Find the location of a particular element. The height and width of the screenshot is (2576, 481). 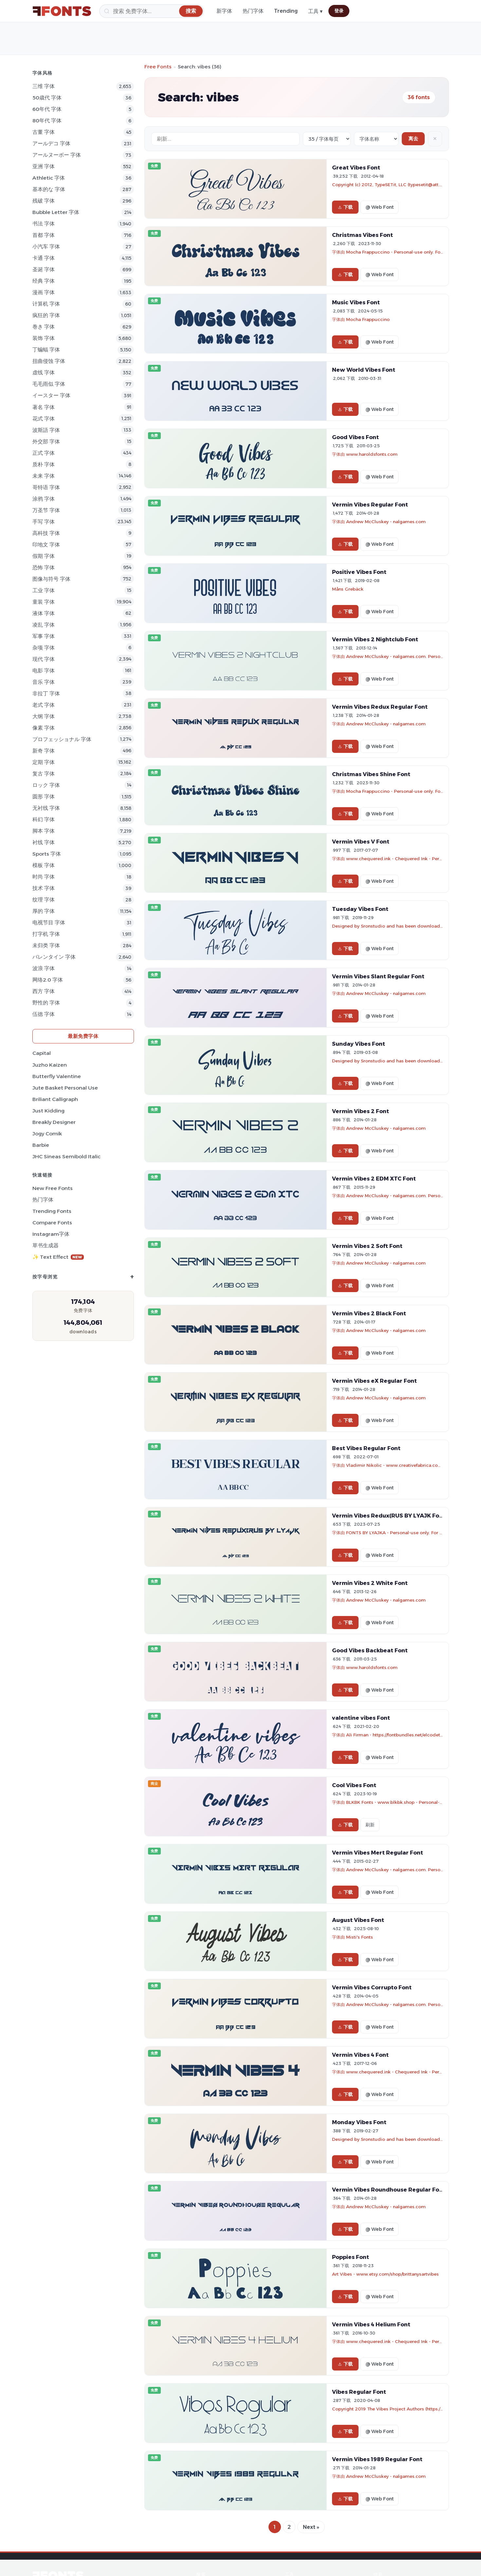

刷新 is located at coordinates (370, 1825).